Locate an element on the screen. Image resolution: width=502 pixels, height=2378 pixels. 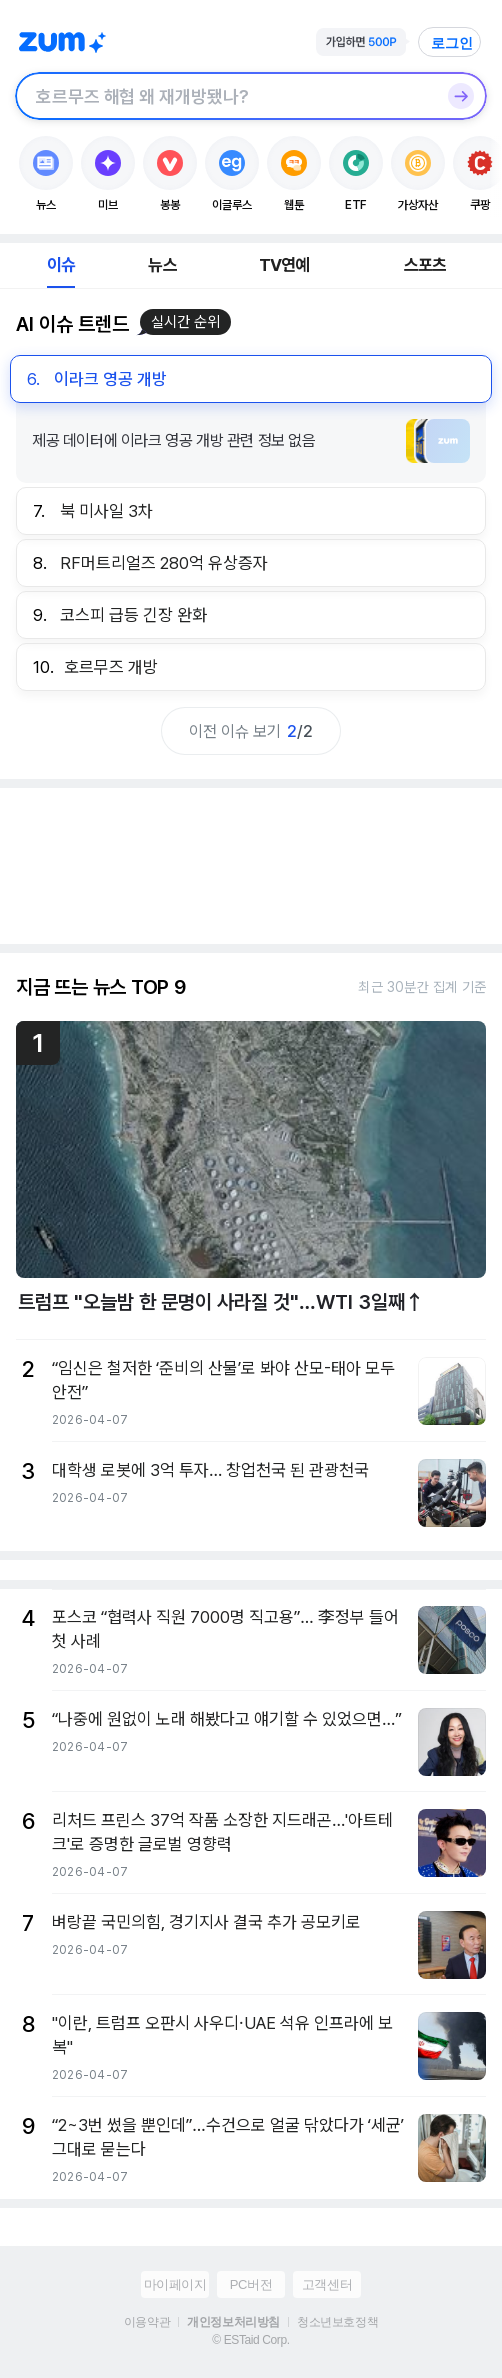
고객센터 is located at coordinates (327, 2284).